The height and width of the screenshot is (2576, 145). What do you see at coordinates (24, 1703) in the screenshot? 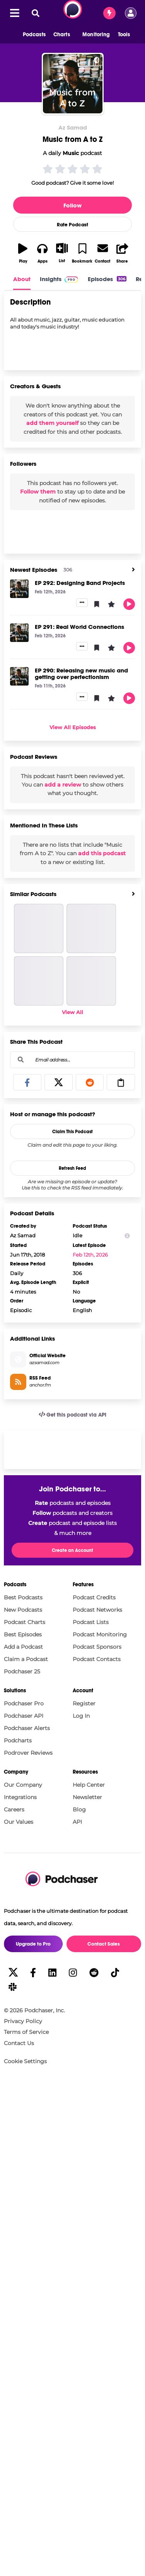
I see `Podchaser Pro` at bounding box center [24, 1703].